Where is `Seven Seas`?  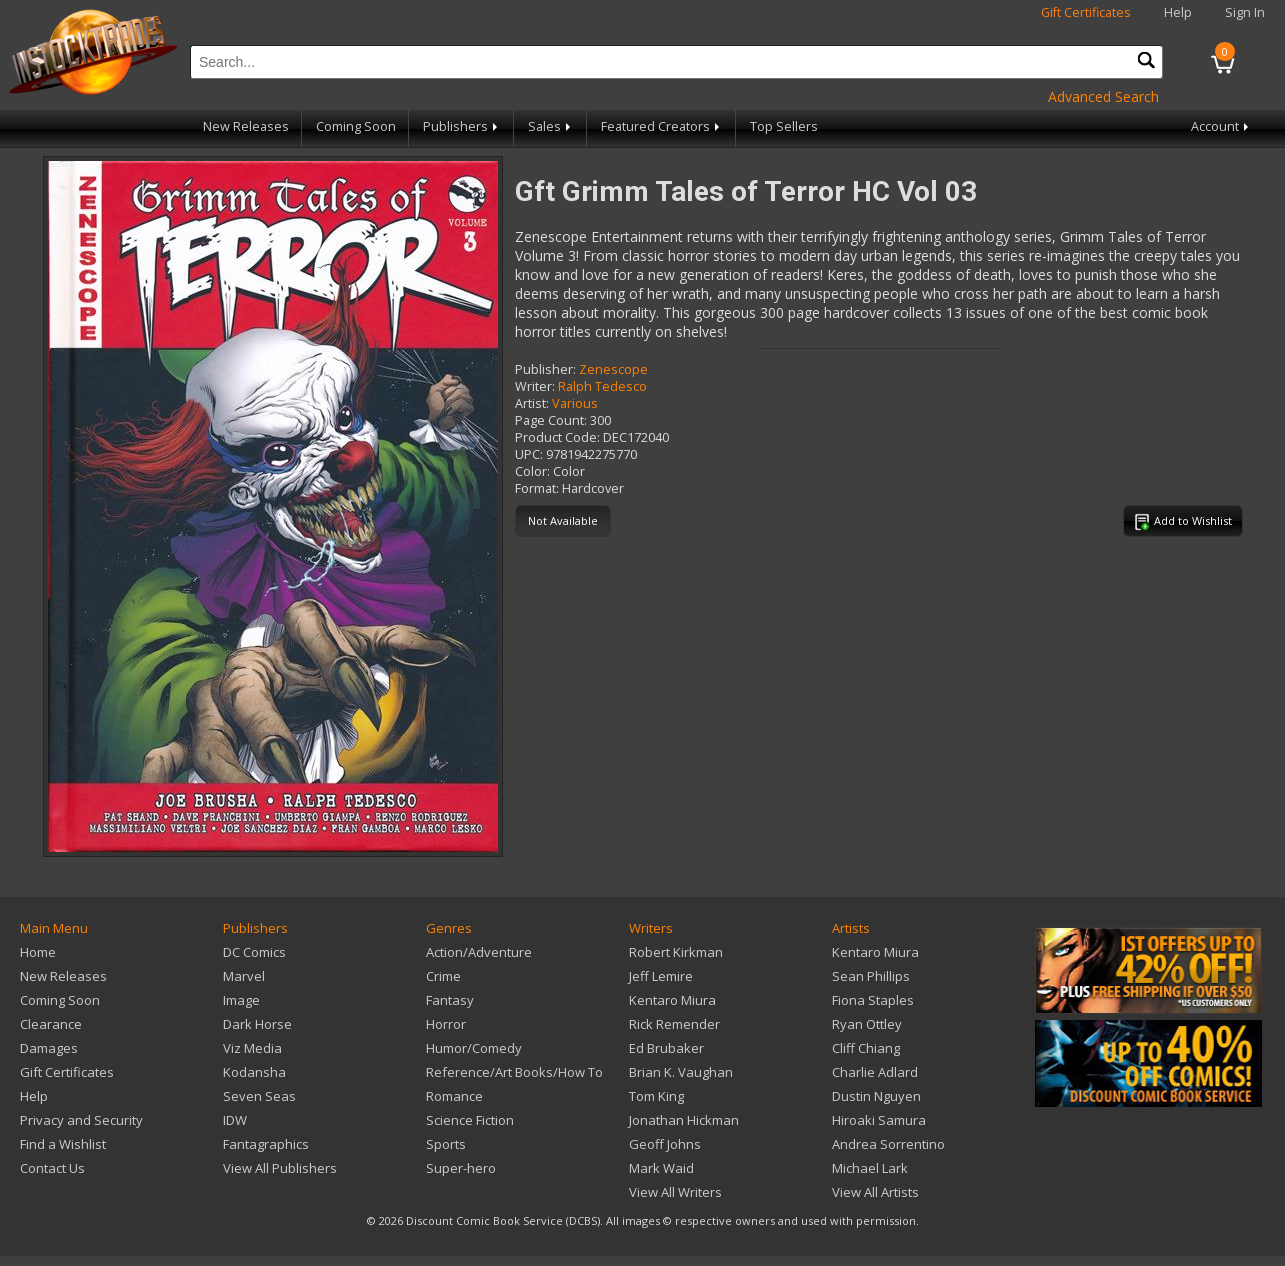 Seven Seas is located at coordinates (259, 1096).